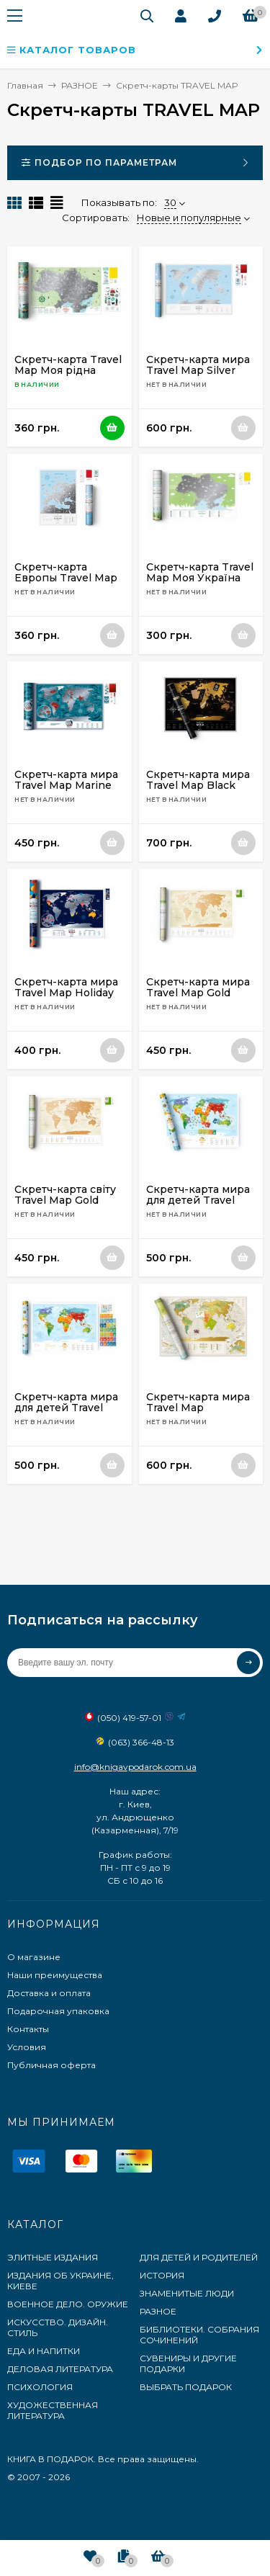 Image resolution: width=270 pixels, height=2576 pixels. What do you see at coordinates (198, 1407) in the screenshot?
I see `Скретч-карта мира Travel Map Geography World` at bounding box center [198, 1407].